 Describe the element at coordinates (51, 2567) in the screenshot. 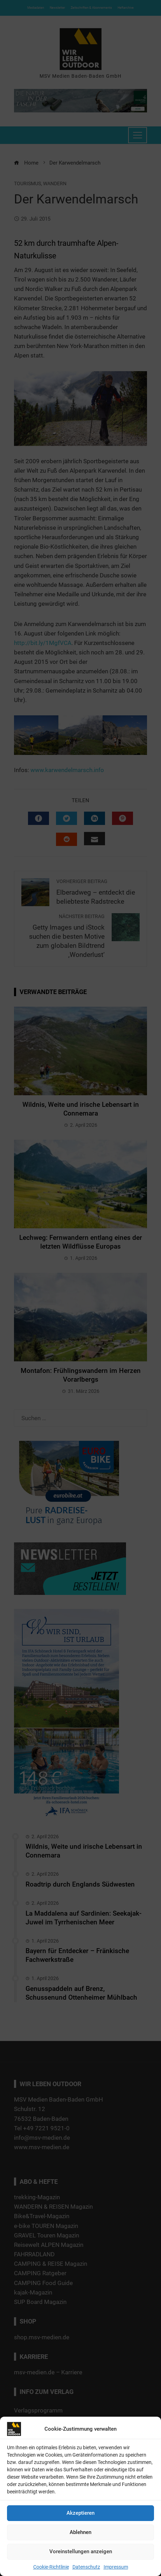

I see `Cookie-Richtlinie` at that location.